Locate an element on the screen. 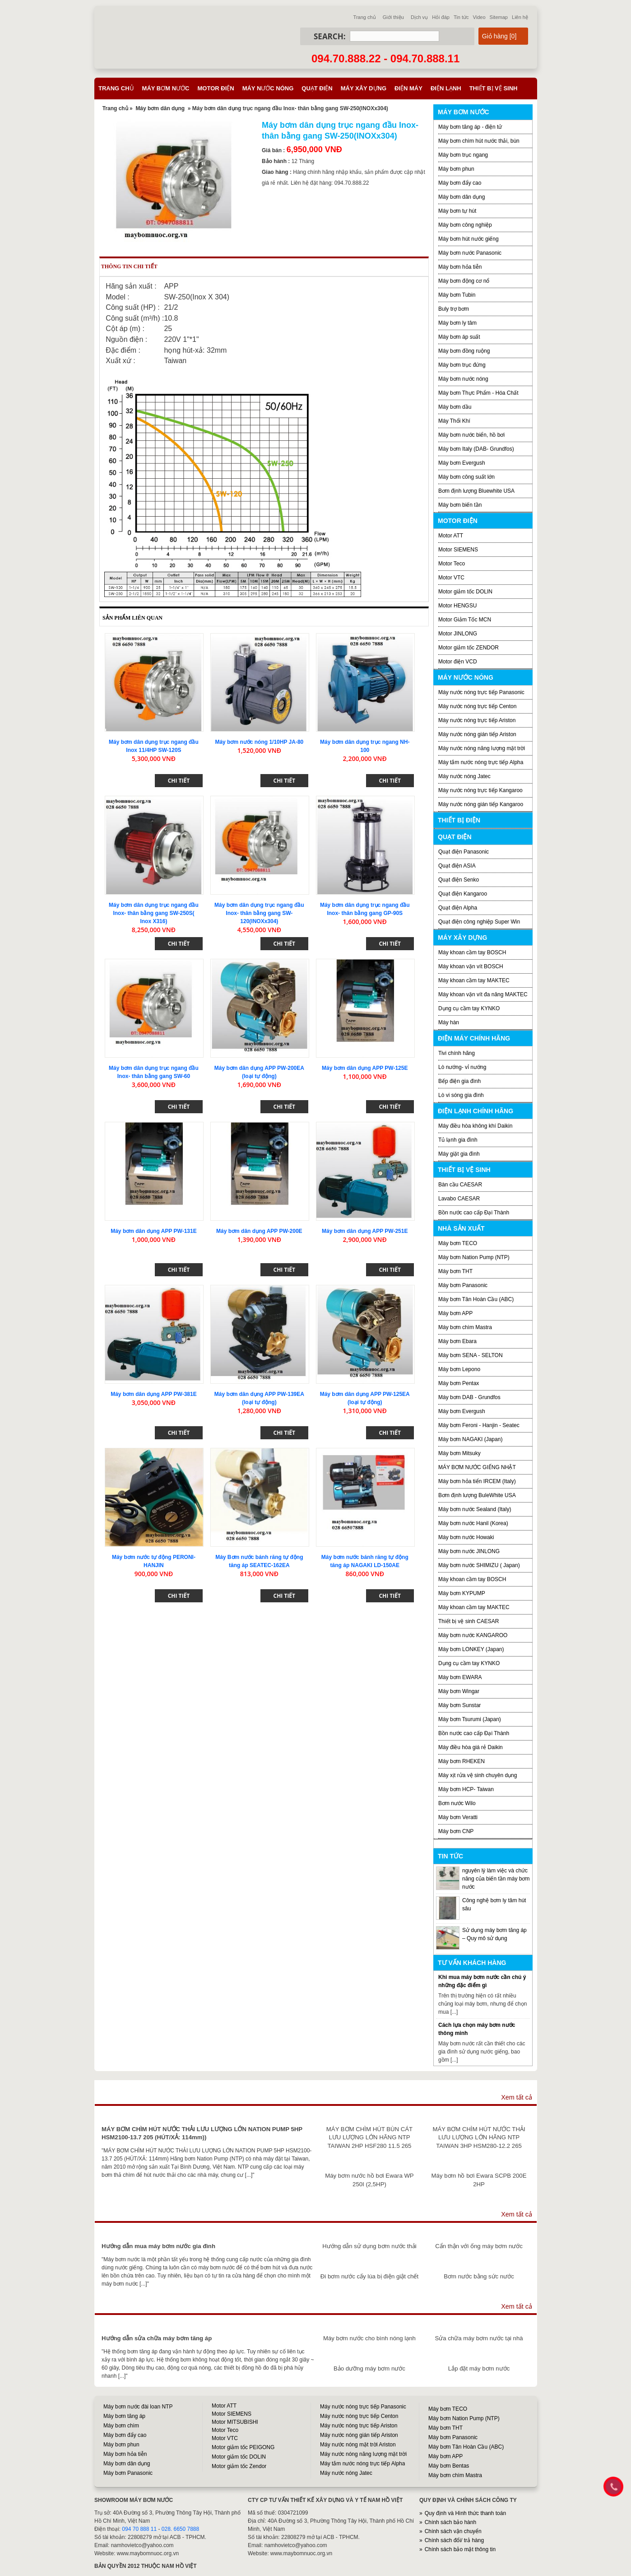  Máy bơm KYPUMP is located at coordinates (461, 1593).